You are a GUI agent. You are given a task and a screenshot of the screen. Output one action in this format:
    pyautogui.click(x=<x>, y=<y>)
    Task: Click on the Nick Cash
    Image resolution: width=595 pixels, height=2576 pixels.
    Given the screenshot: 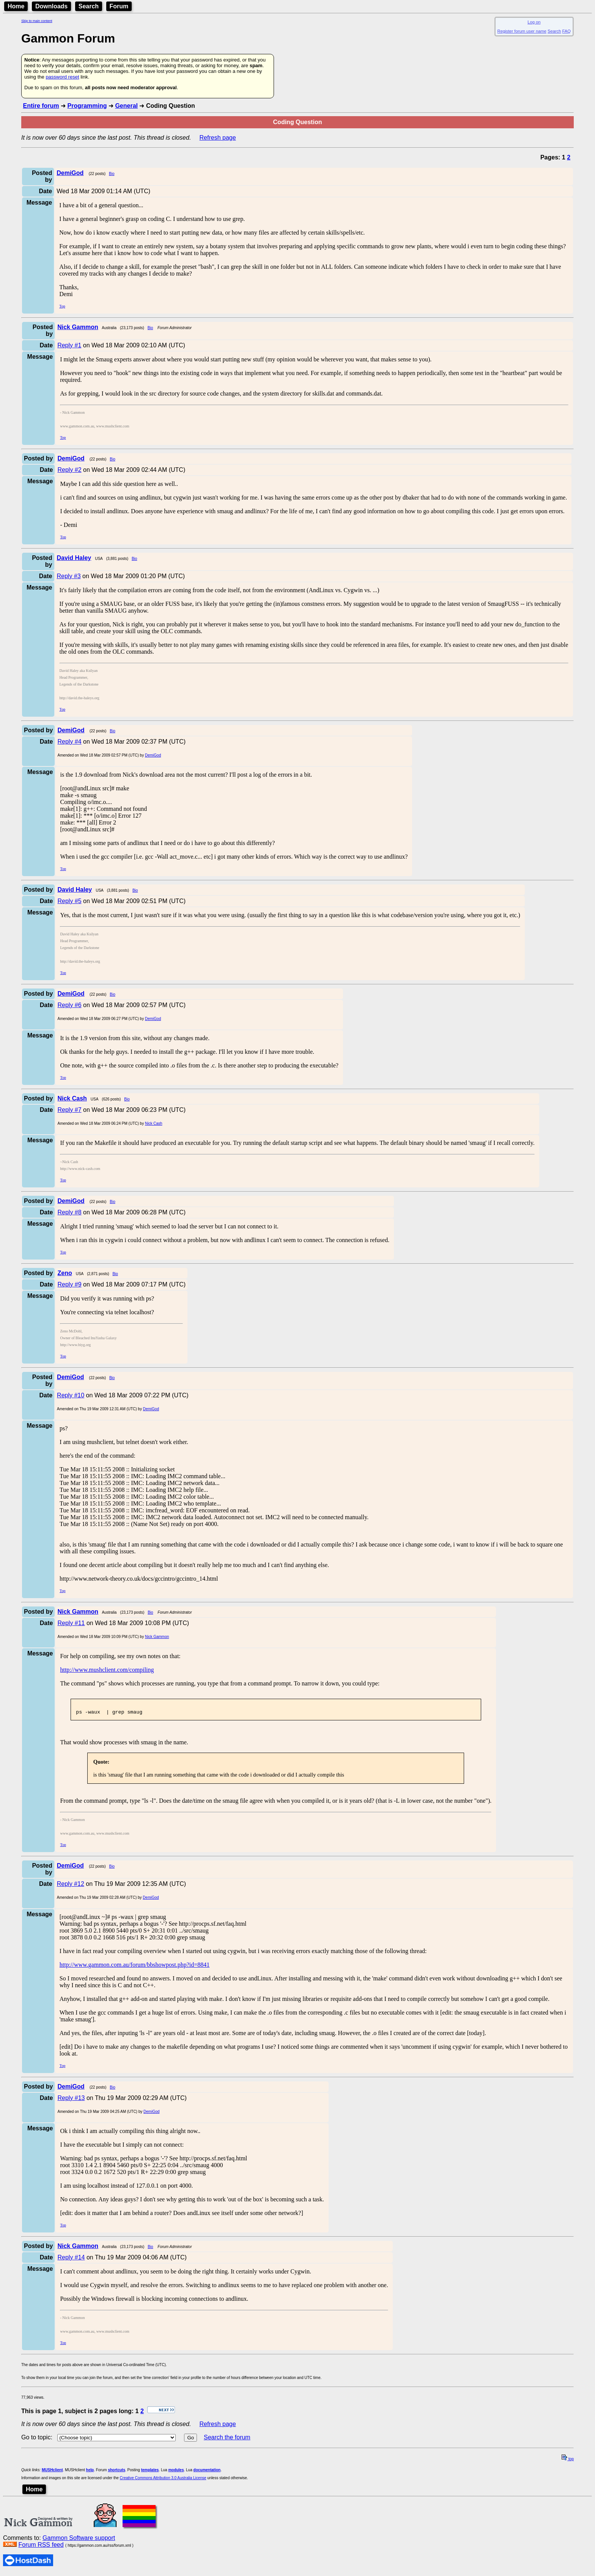 What is the action you would take?
    pyautogui.click(x=153, y=1123)
    